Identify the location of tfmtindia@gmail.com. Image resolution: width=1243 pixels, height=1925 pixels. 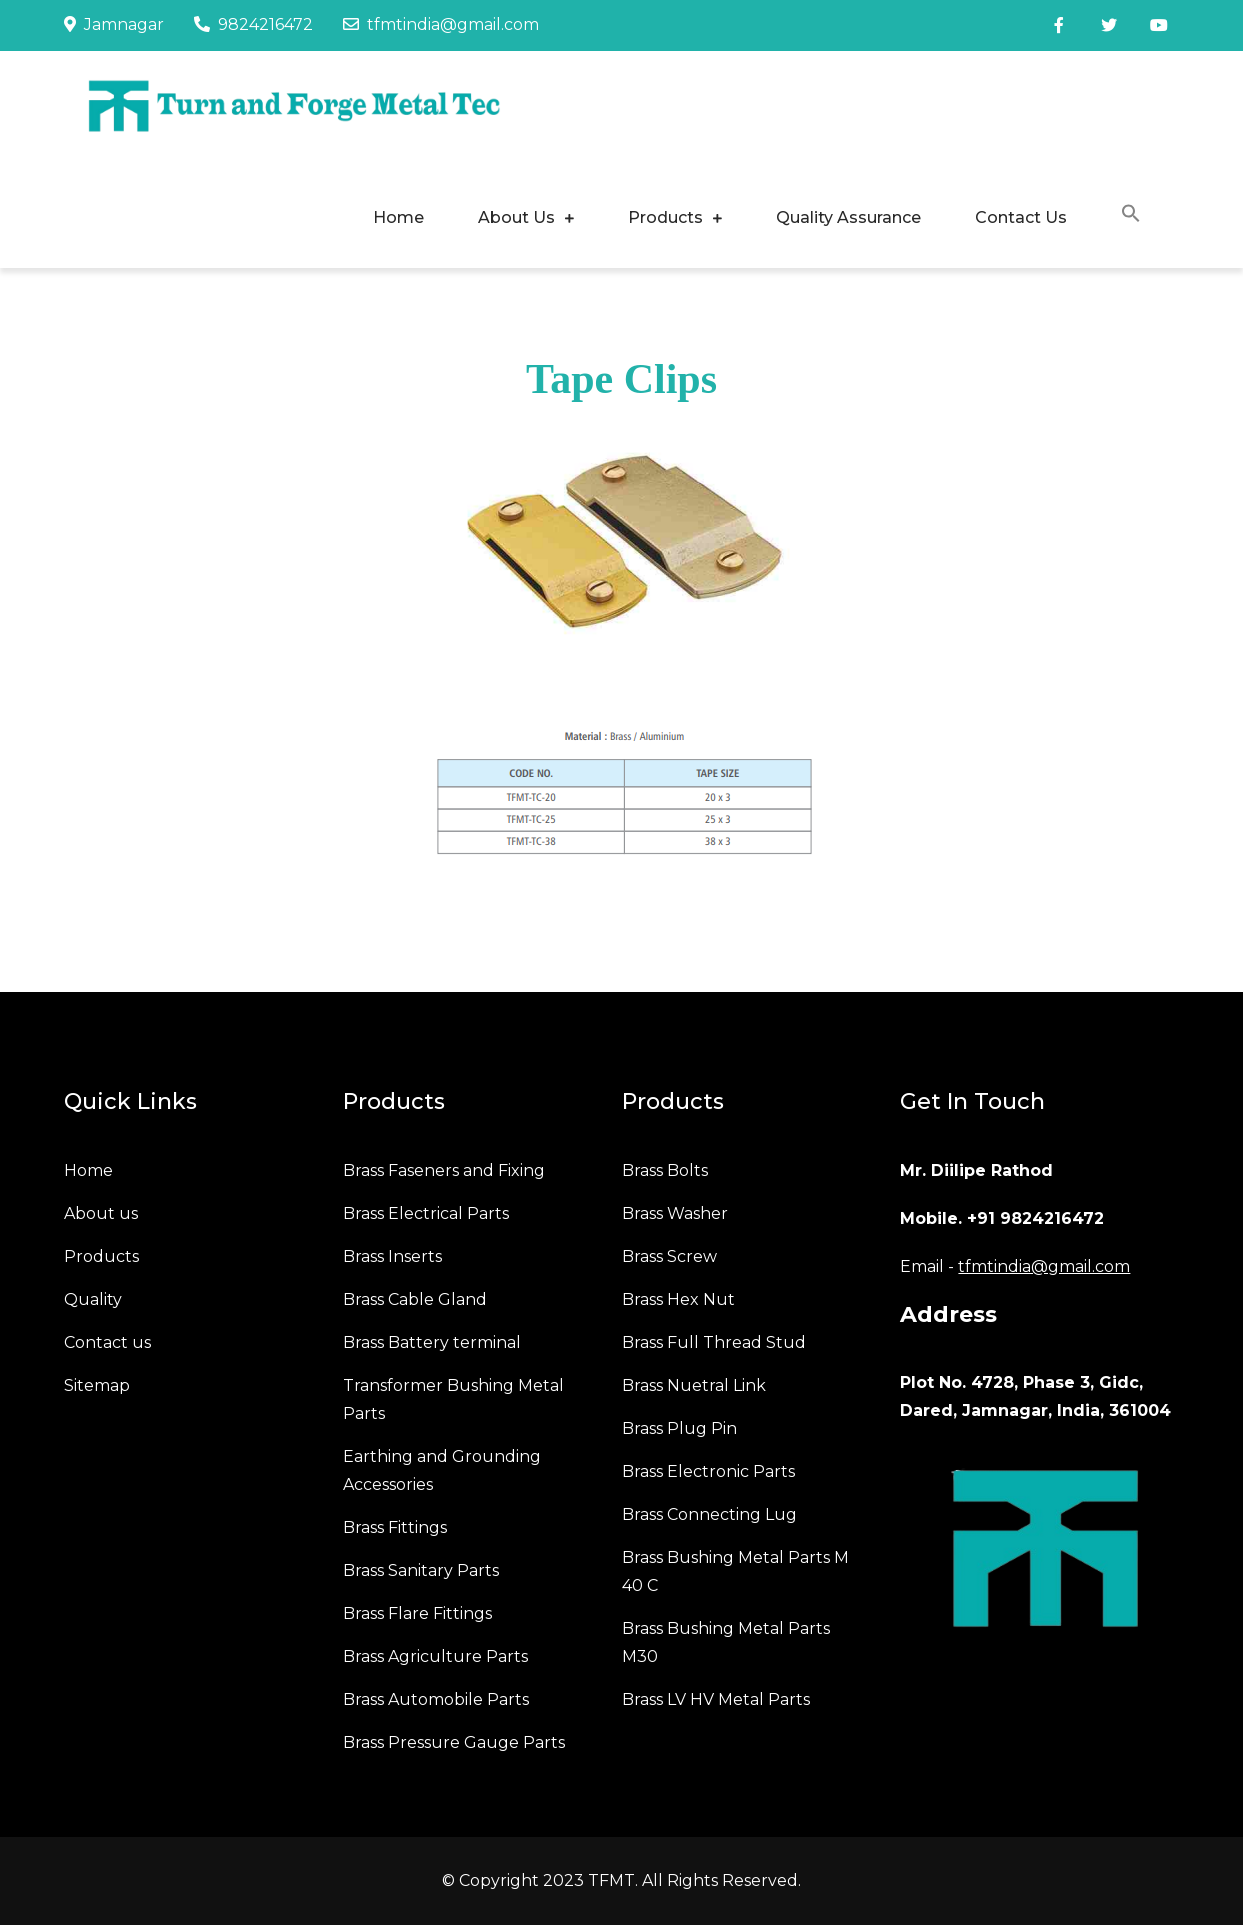
(441, 24).